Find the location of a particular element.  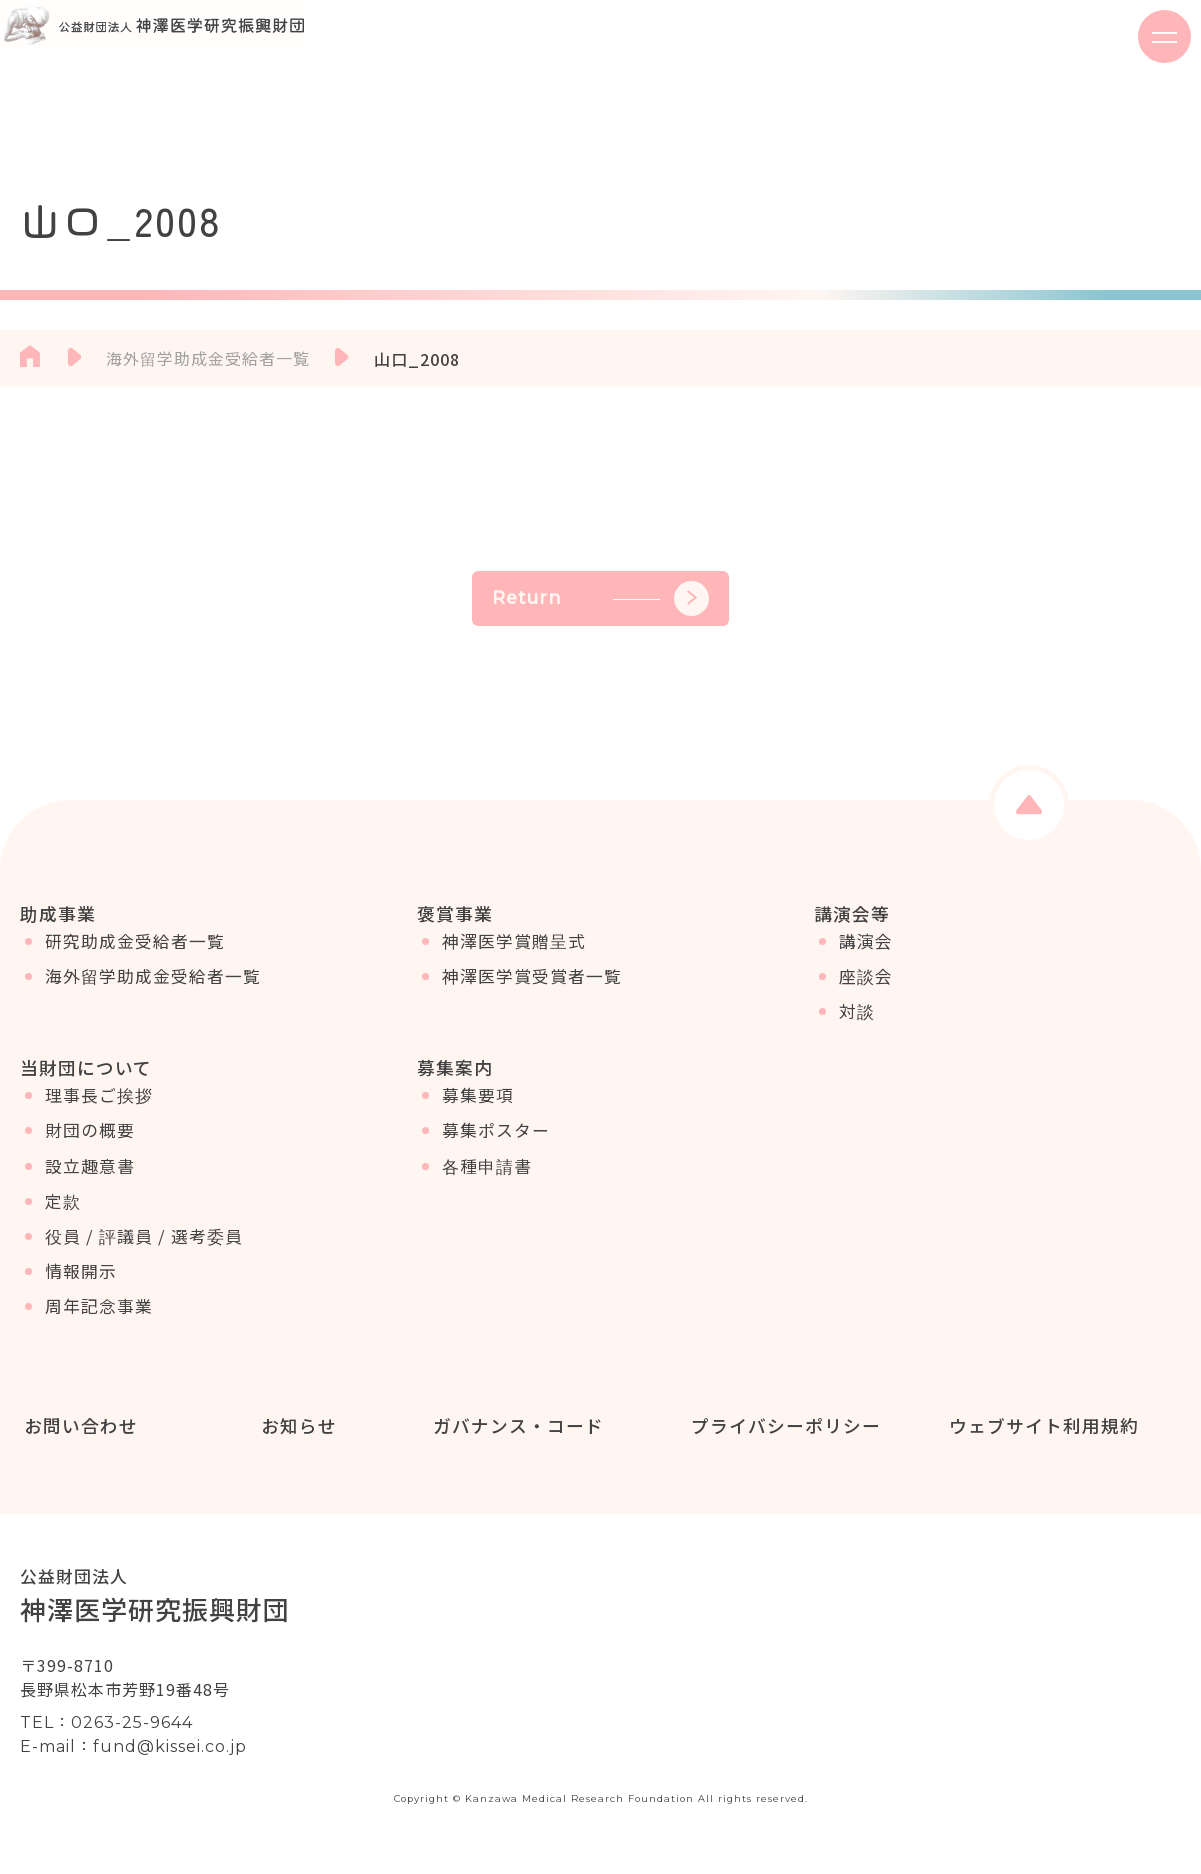

情報開示 is located at coordinates (81, 1299).